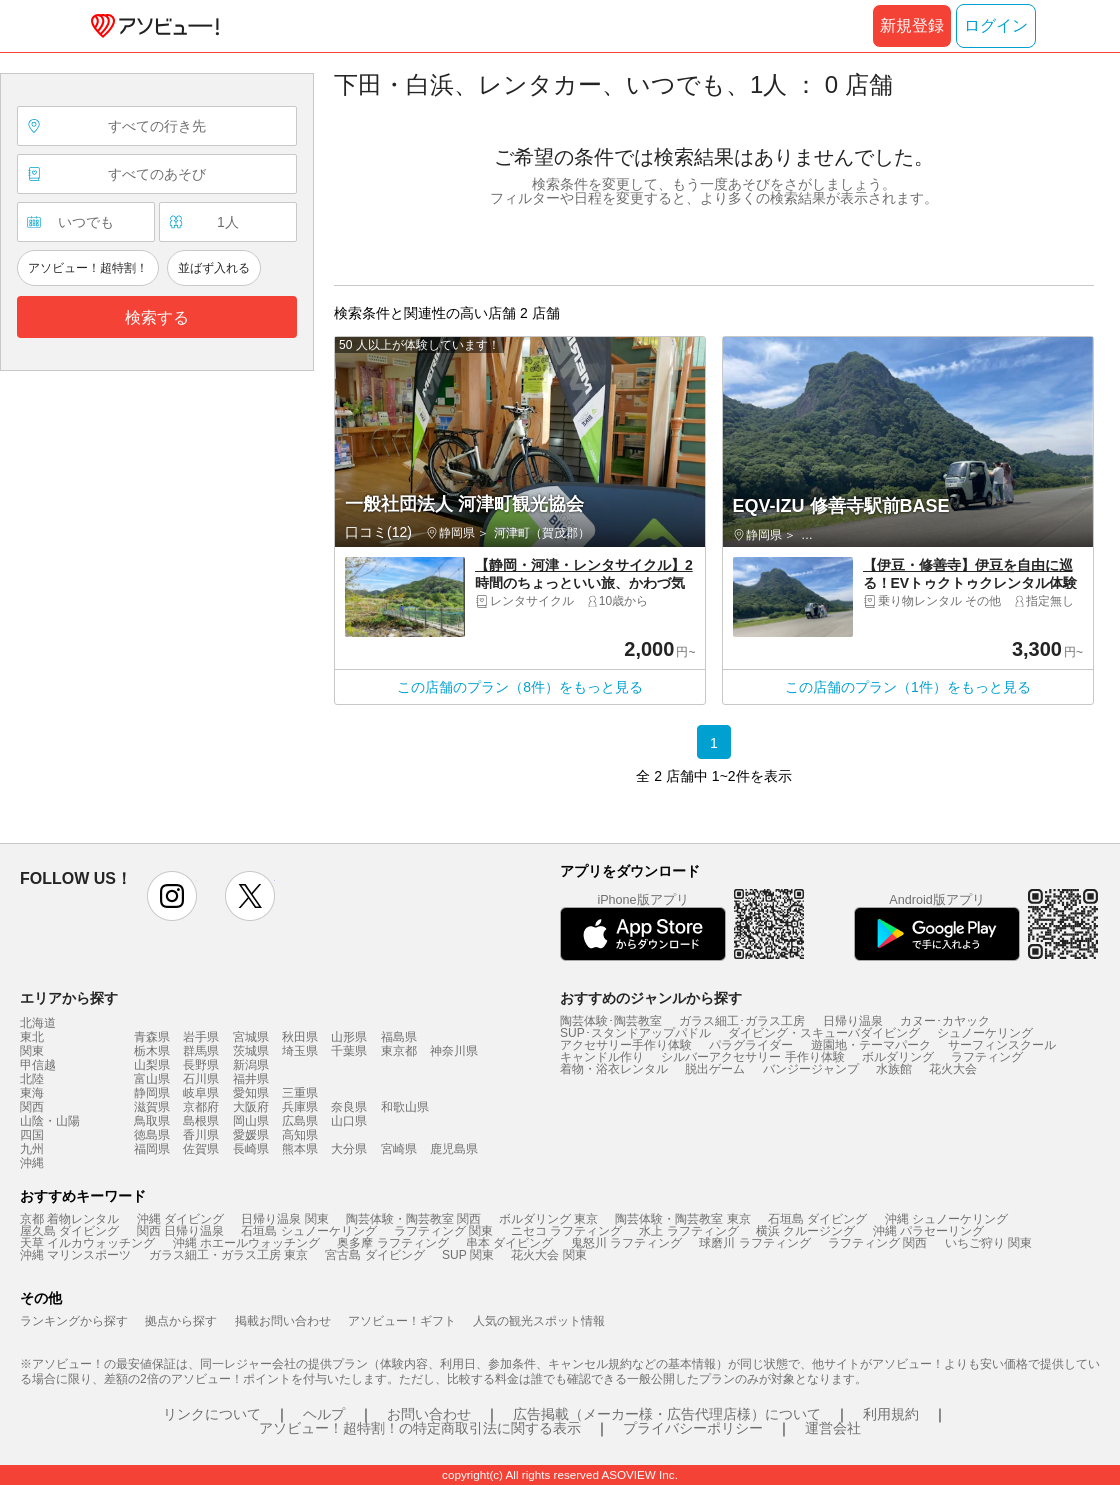 The height and width of the screenshot is (1485, 1120). I want to click on 三重県, so click(300, 1093).